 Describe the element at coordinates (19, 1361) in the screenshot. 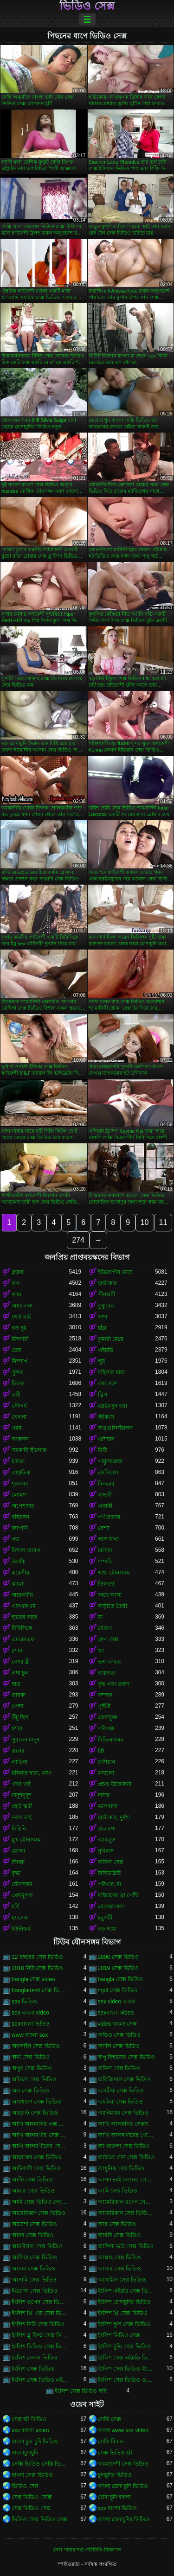

I see `নিষ্পাপ` at that location.